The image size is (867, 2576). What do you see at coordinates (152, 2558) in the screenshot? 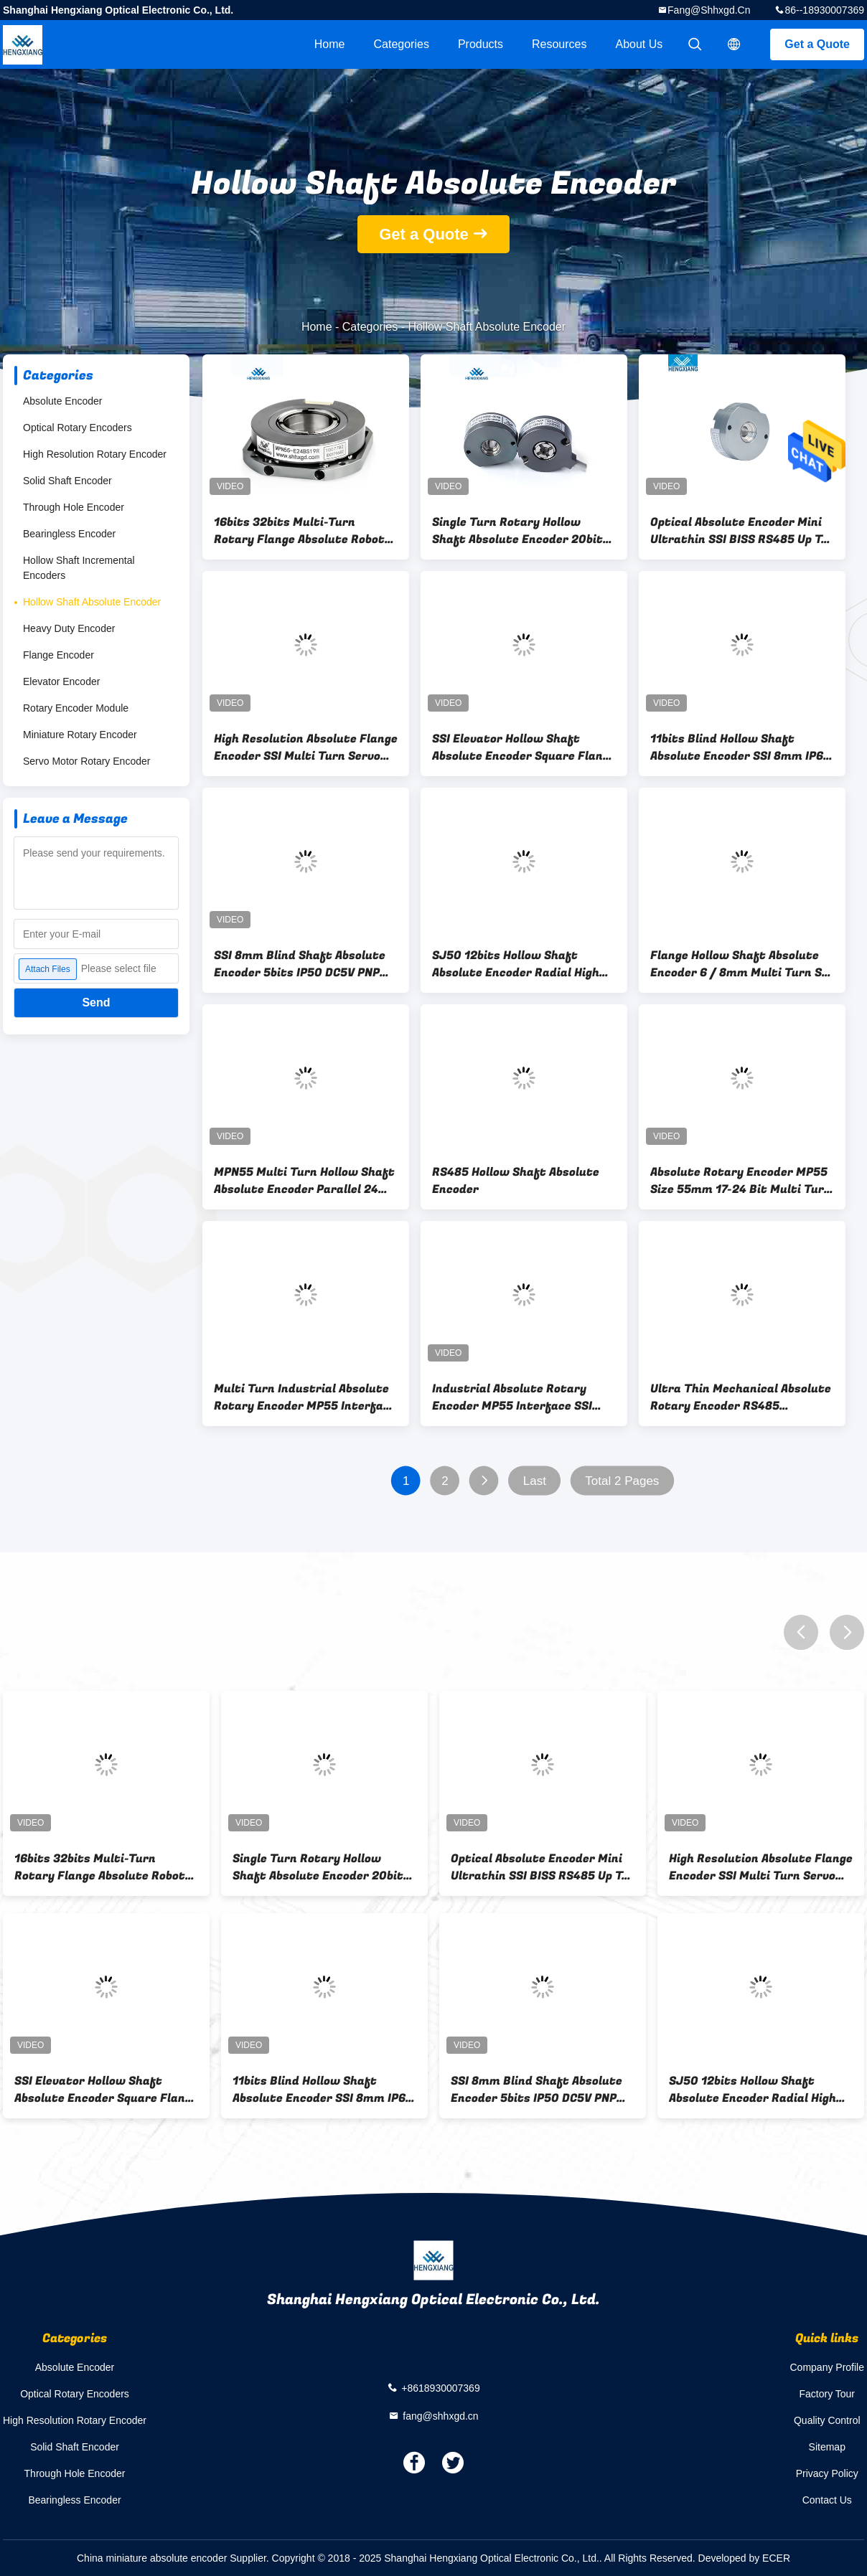
I see `China miniature absolute encoder` at bounding box center [152, 2558].